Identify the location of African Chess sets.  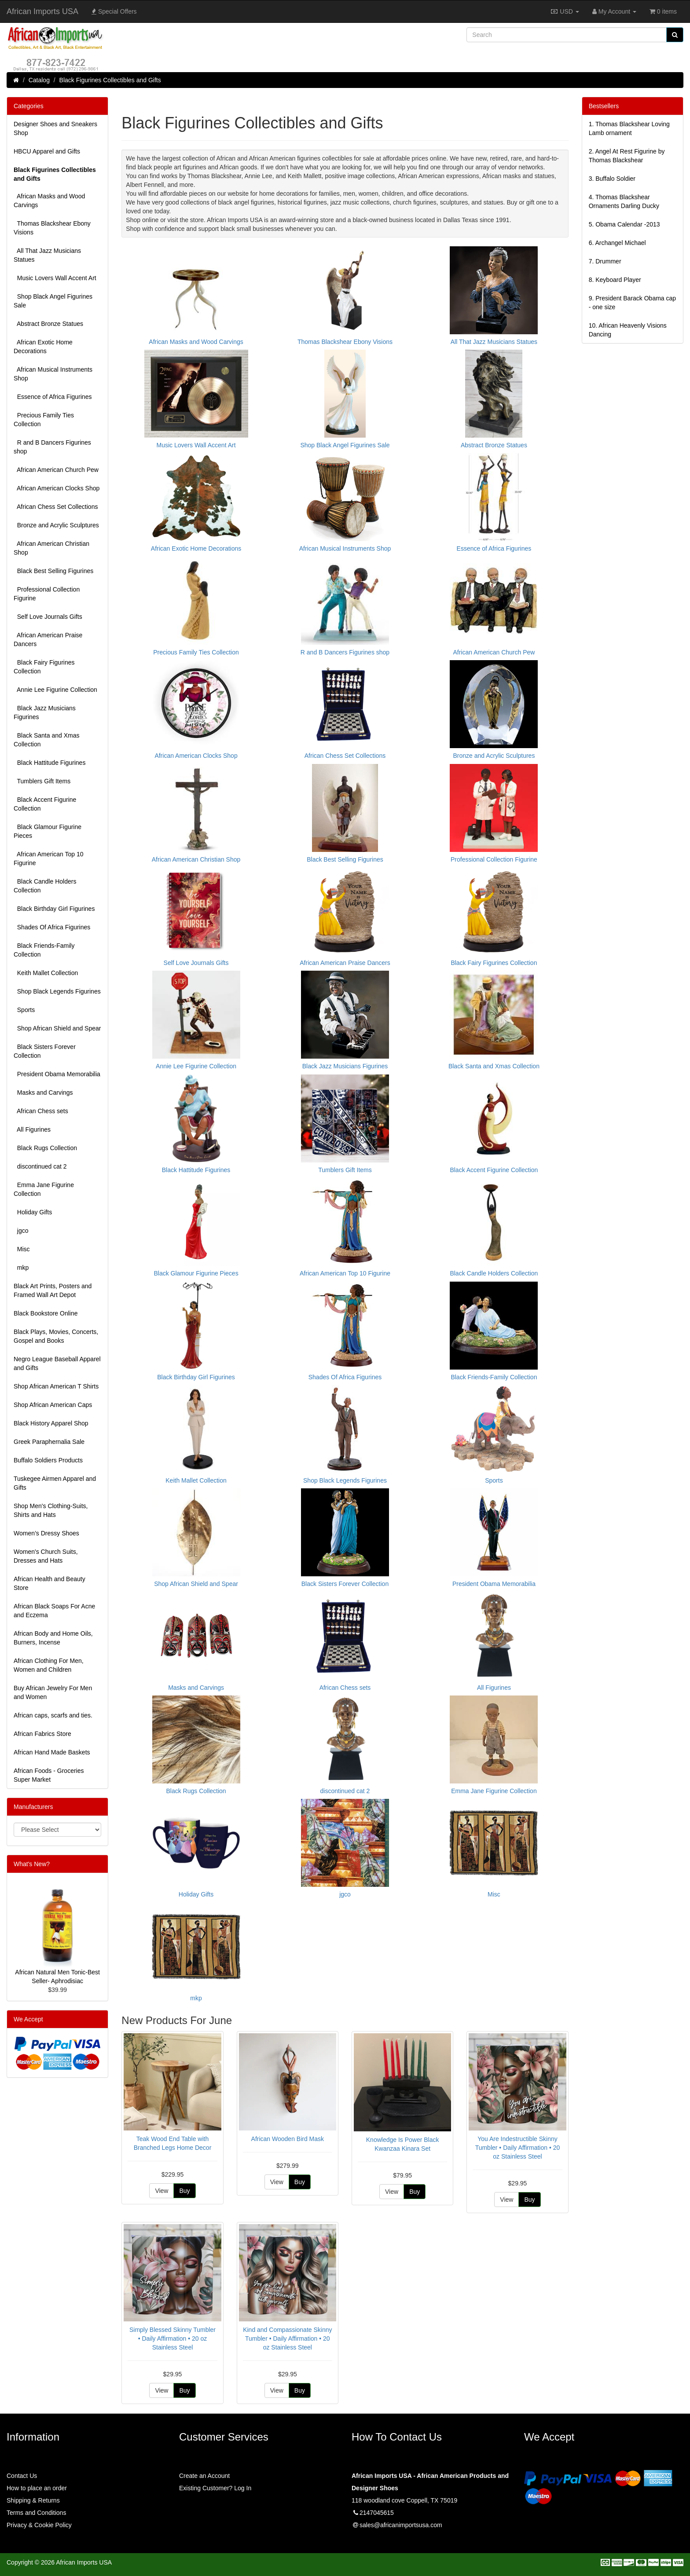
(41, 1110).